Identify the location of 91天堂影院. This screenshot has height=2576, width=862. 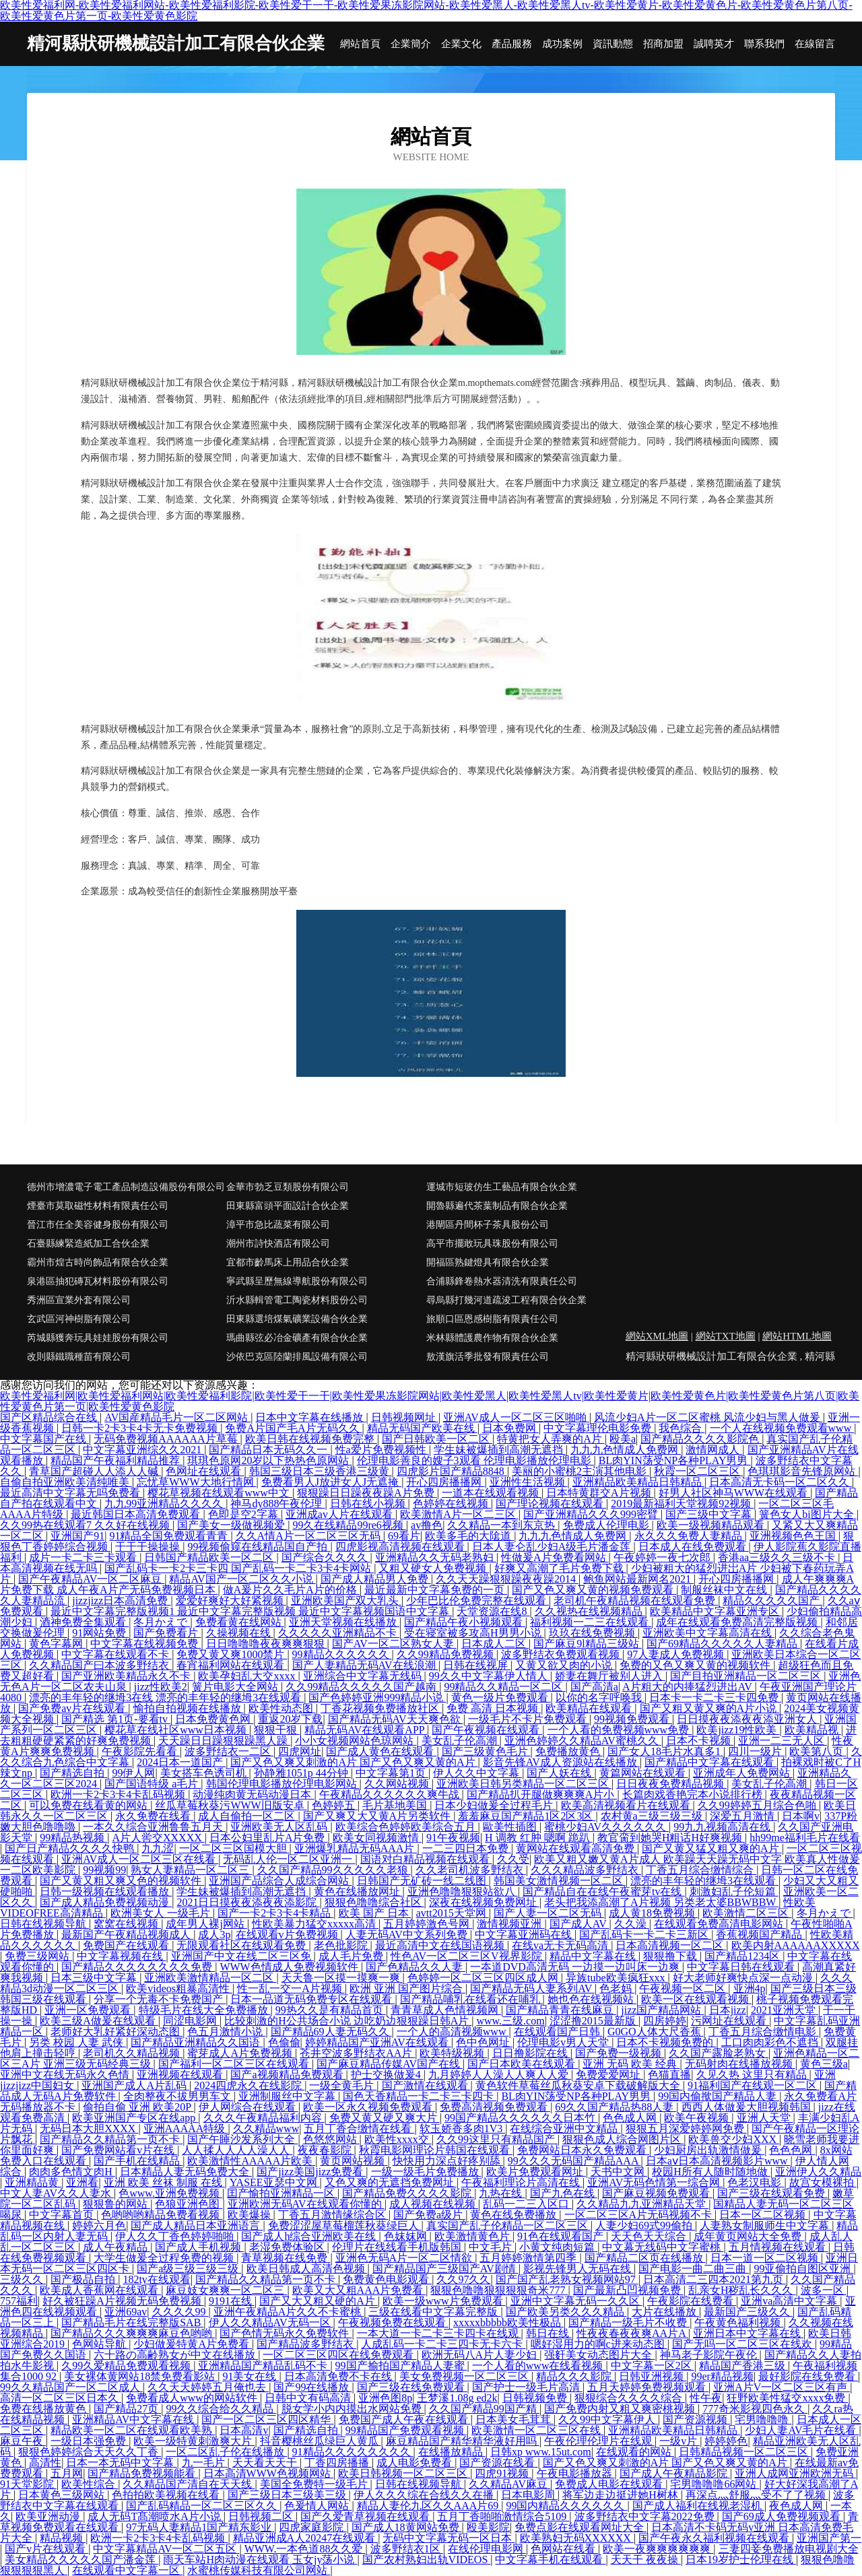
(28, 2484).